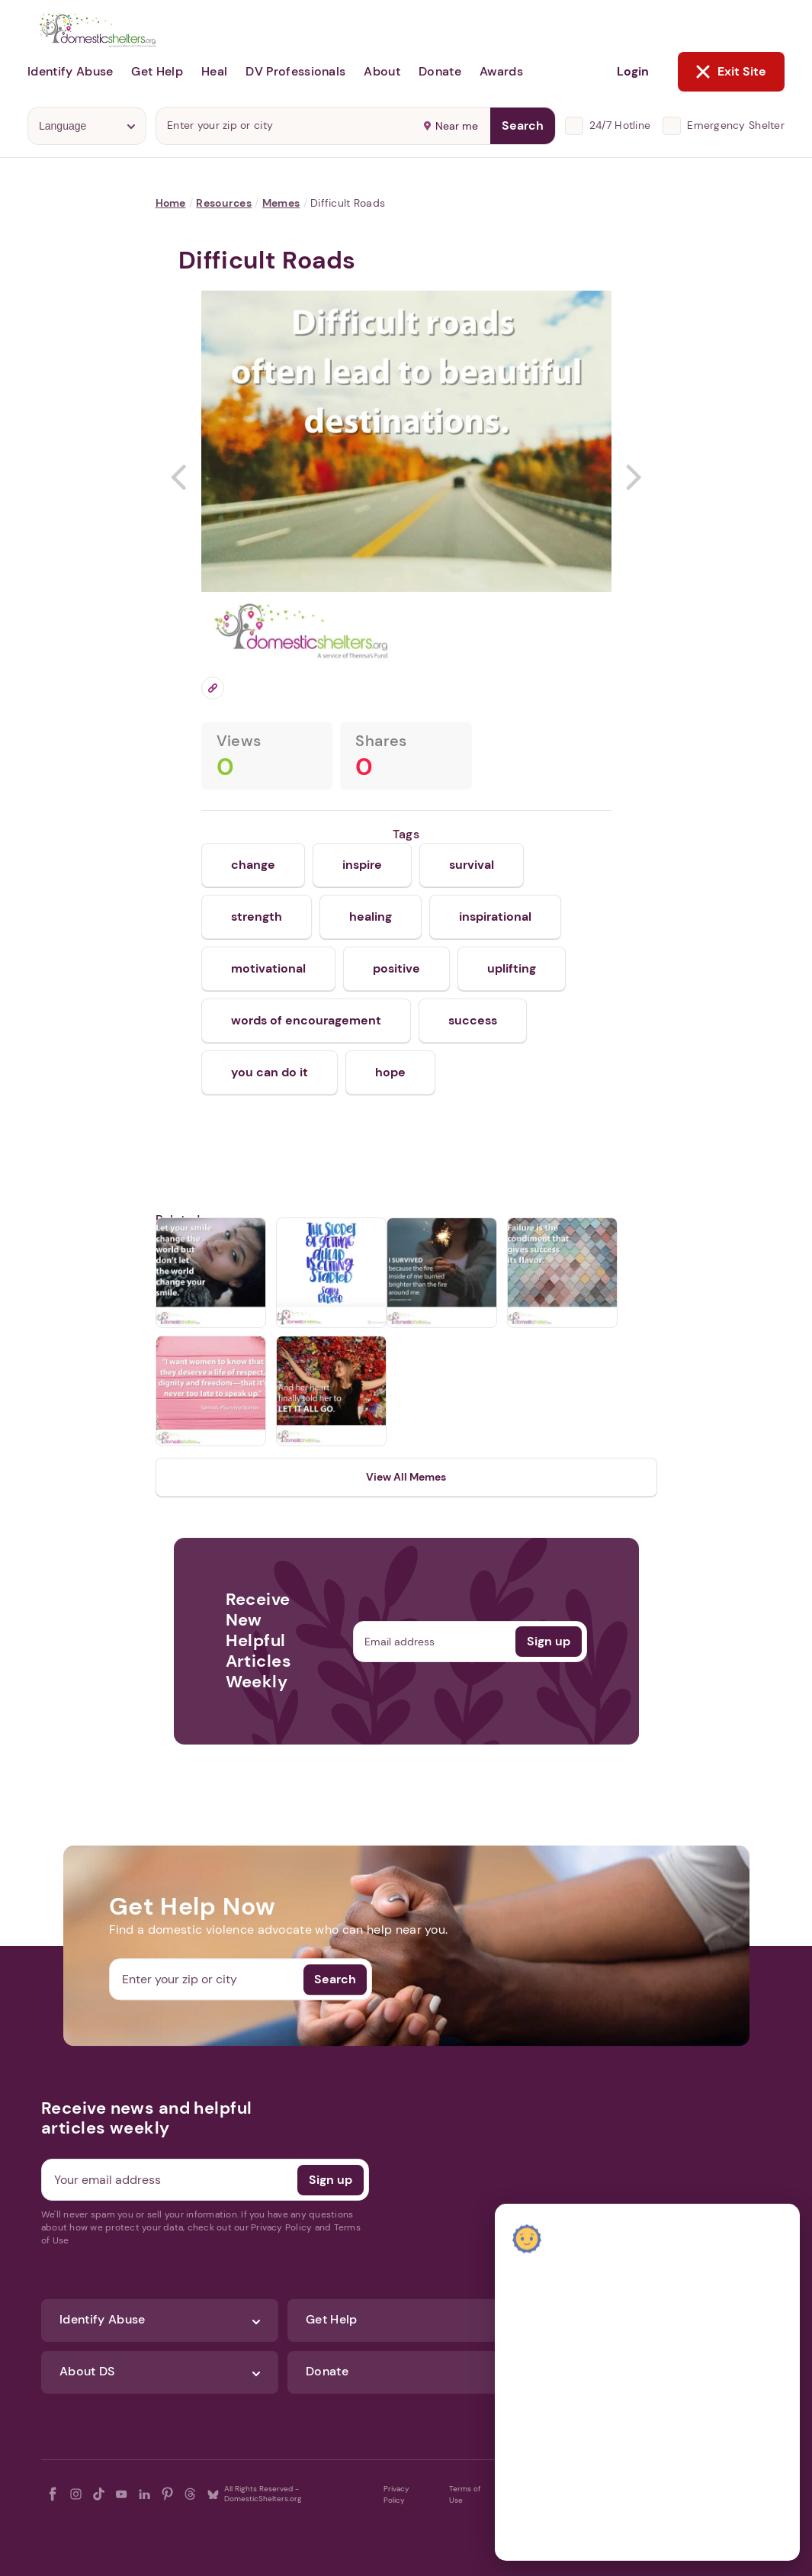 This screenshot has width=812, height=2576. I want to click on Donate [button], so click(440, 71).